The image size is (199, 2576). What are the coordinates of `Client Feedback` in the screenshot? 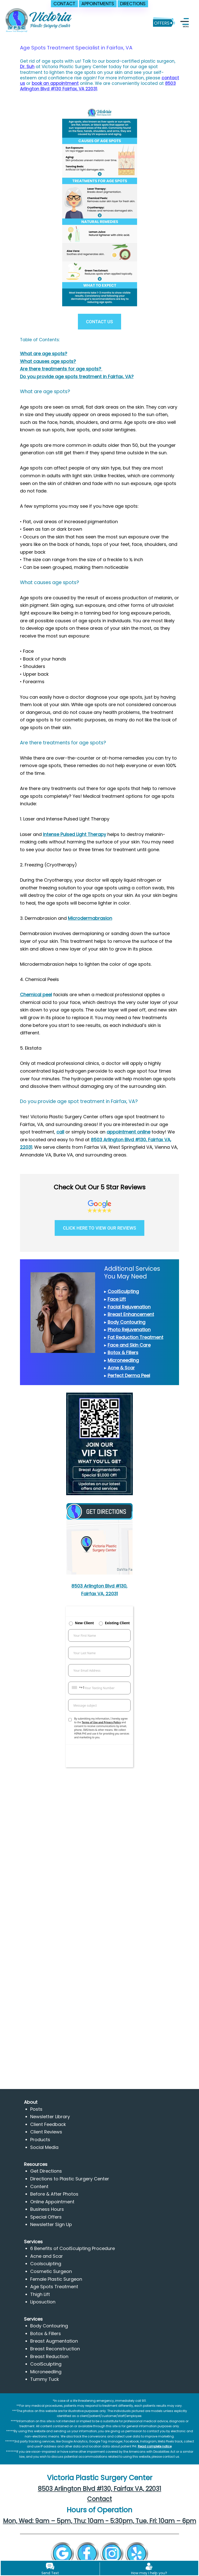 It's located at (48, 2124).